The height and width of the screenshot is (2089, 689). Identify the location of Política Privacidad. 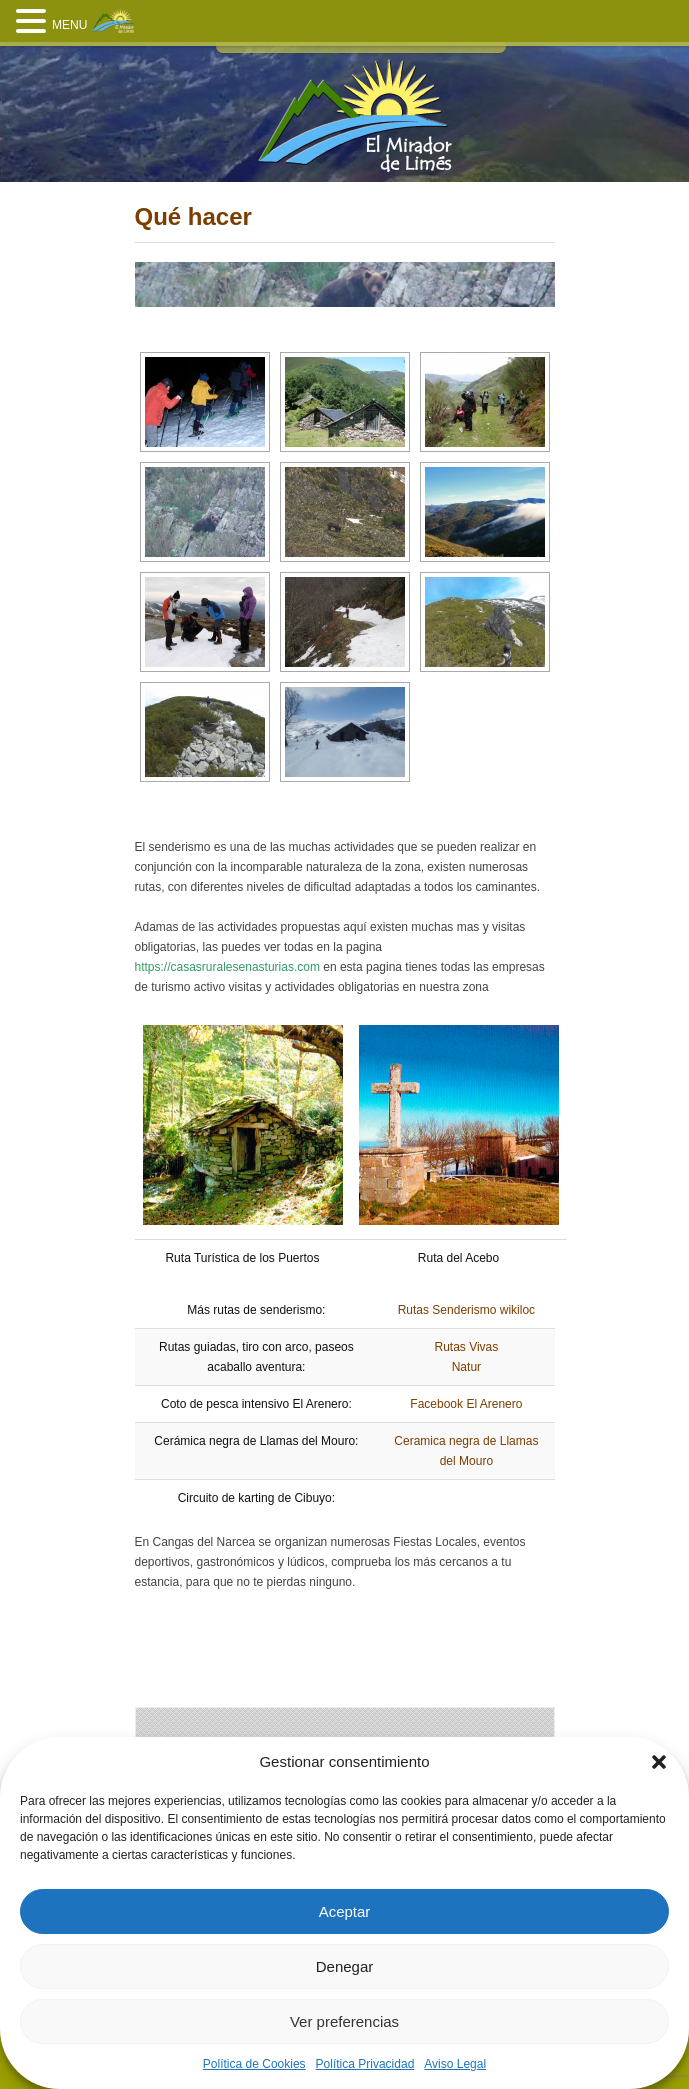
(365, 2064).